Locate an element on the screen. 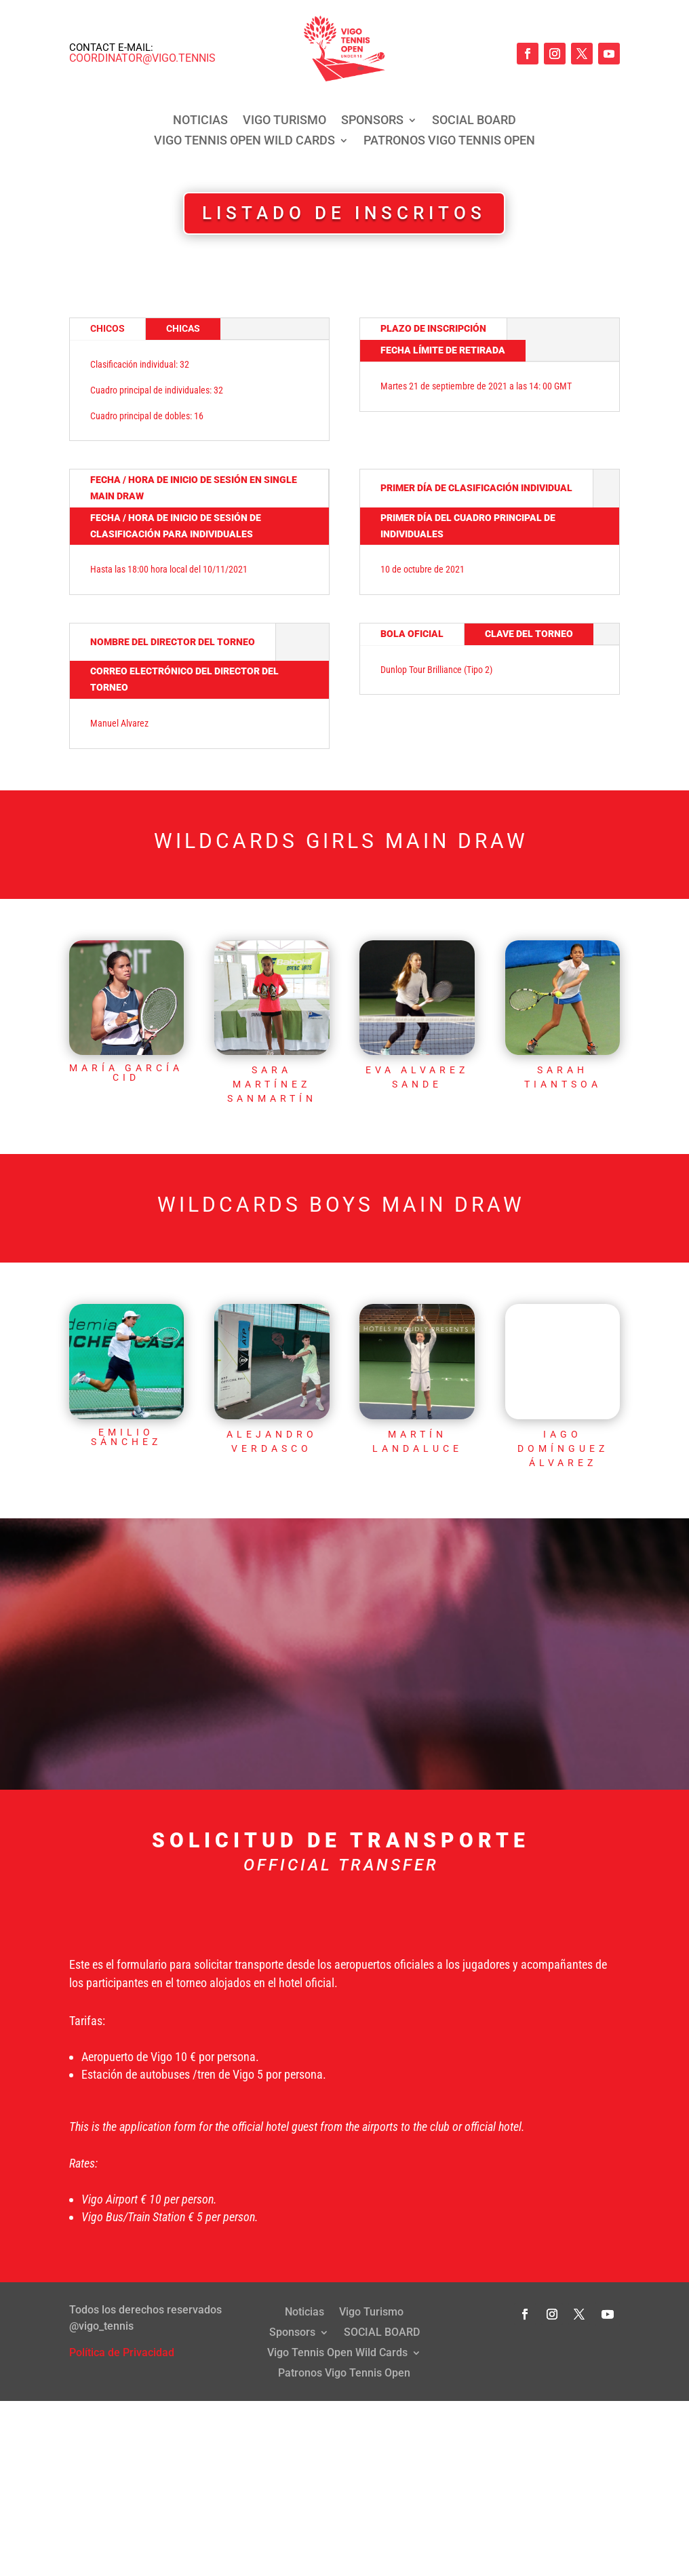 The image size is (689, 2576). CORREO ELECTRÓNICO DEL DIRECTOR DEL TORNEO is located at coordinates (184, 679).